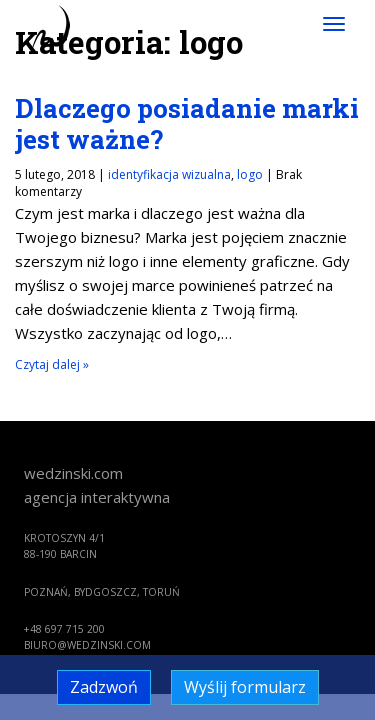  What do you see at coordinates (245, 687) in the screenshot?
I see `Wyślij formularz` at bounding box center [245, 687].